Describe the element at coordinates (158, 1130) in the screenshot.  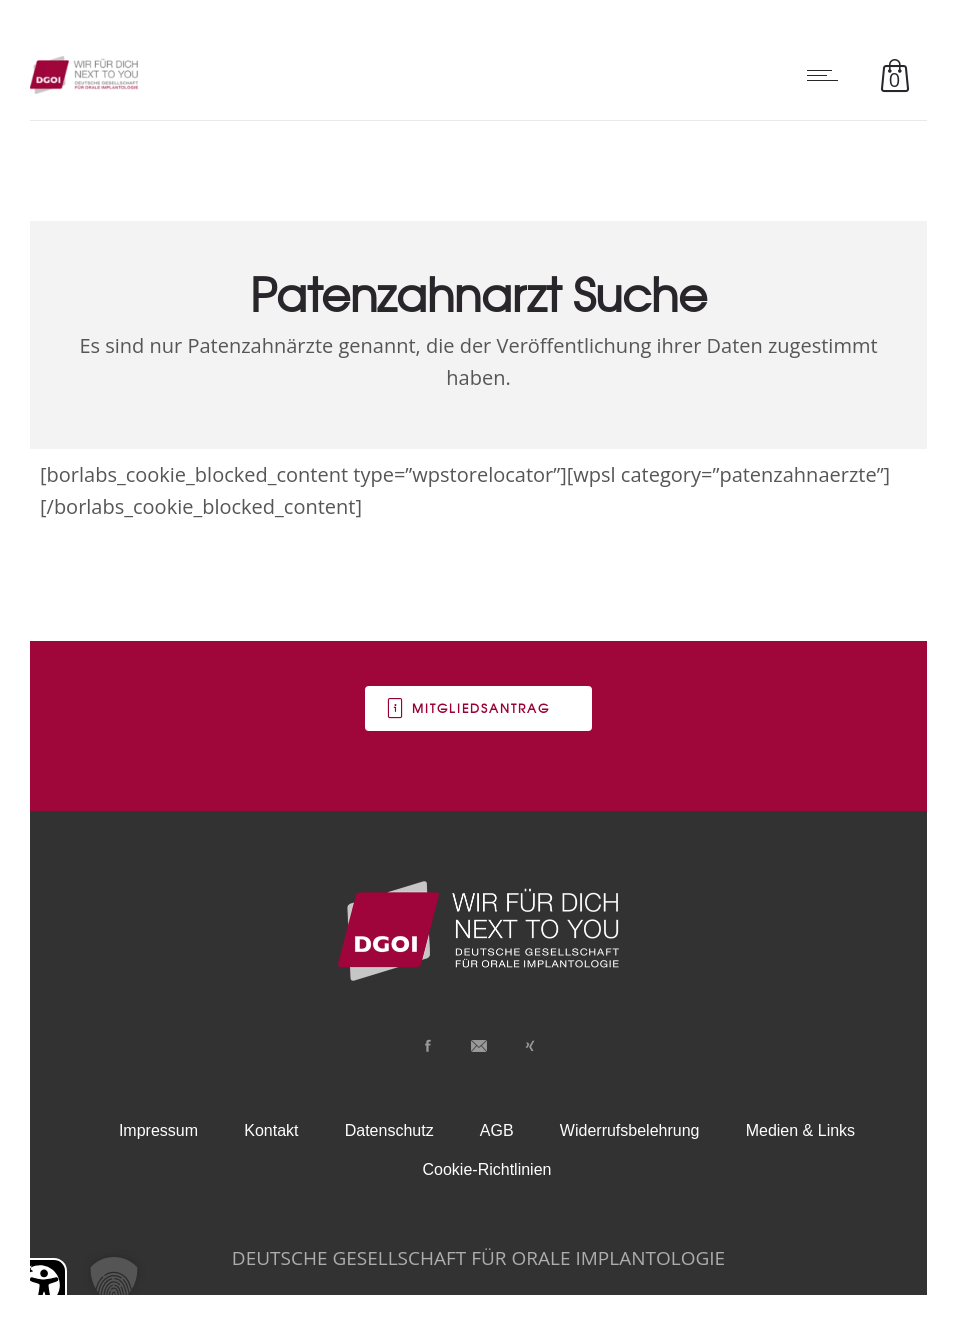
I see `Impressum` at that location.